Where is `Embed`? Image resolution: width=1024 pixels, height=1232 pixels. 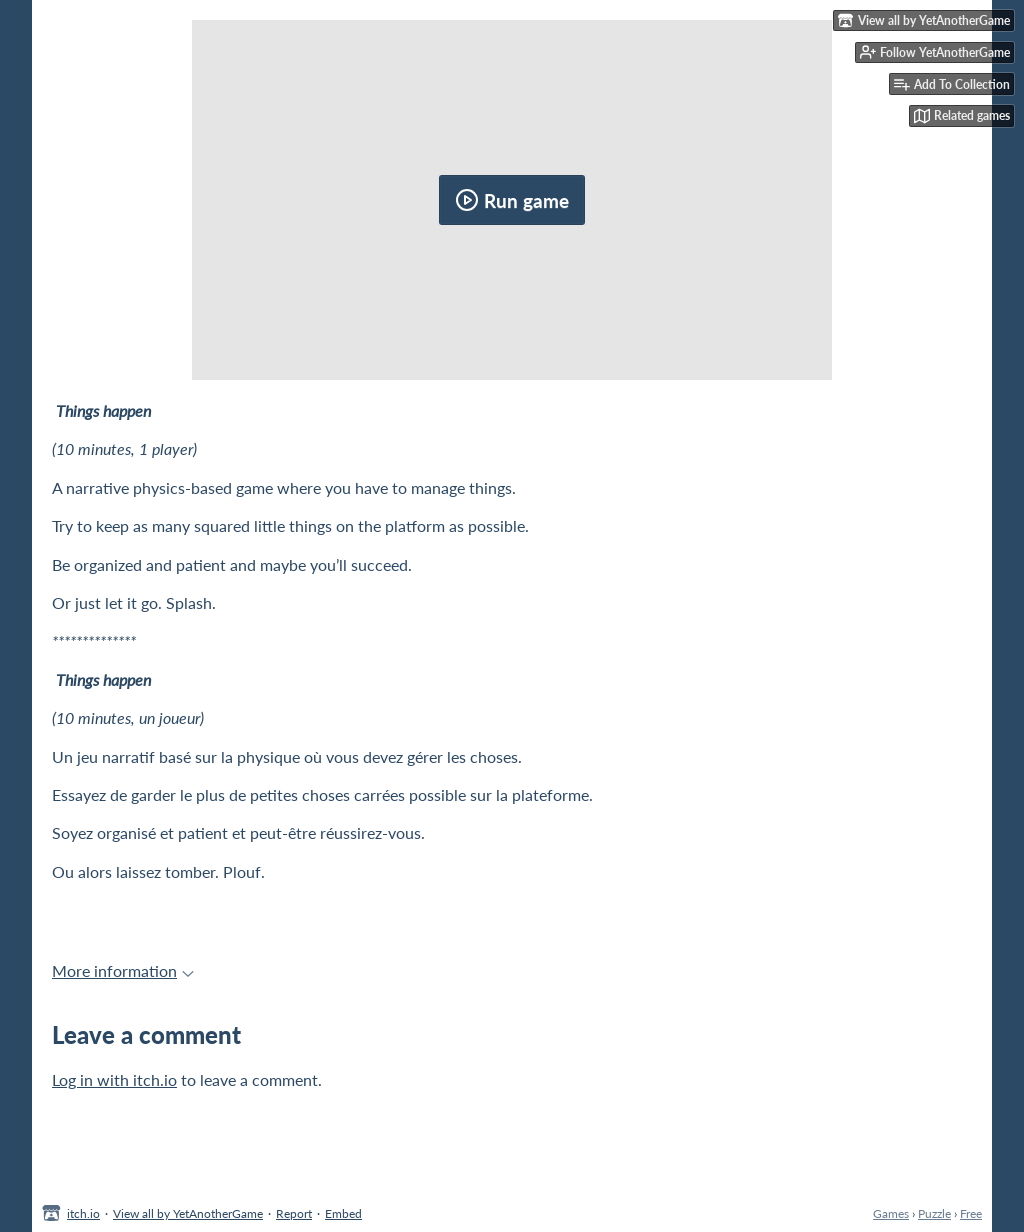 Embed is located at coordinates (343, 1213).